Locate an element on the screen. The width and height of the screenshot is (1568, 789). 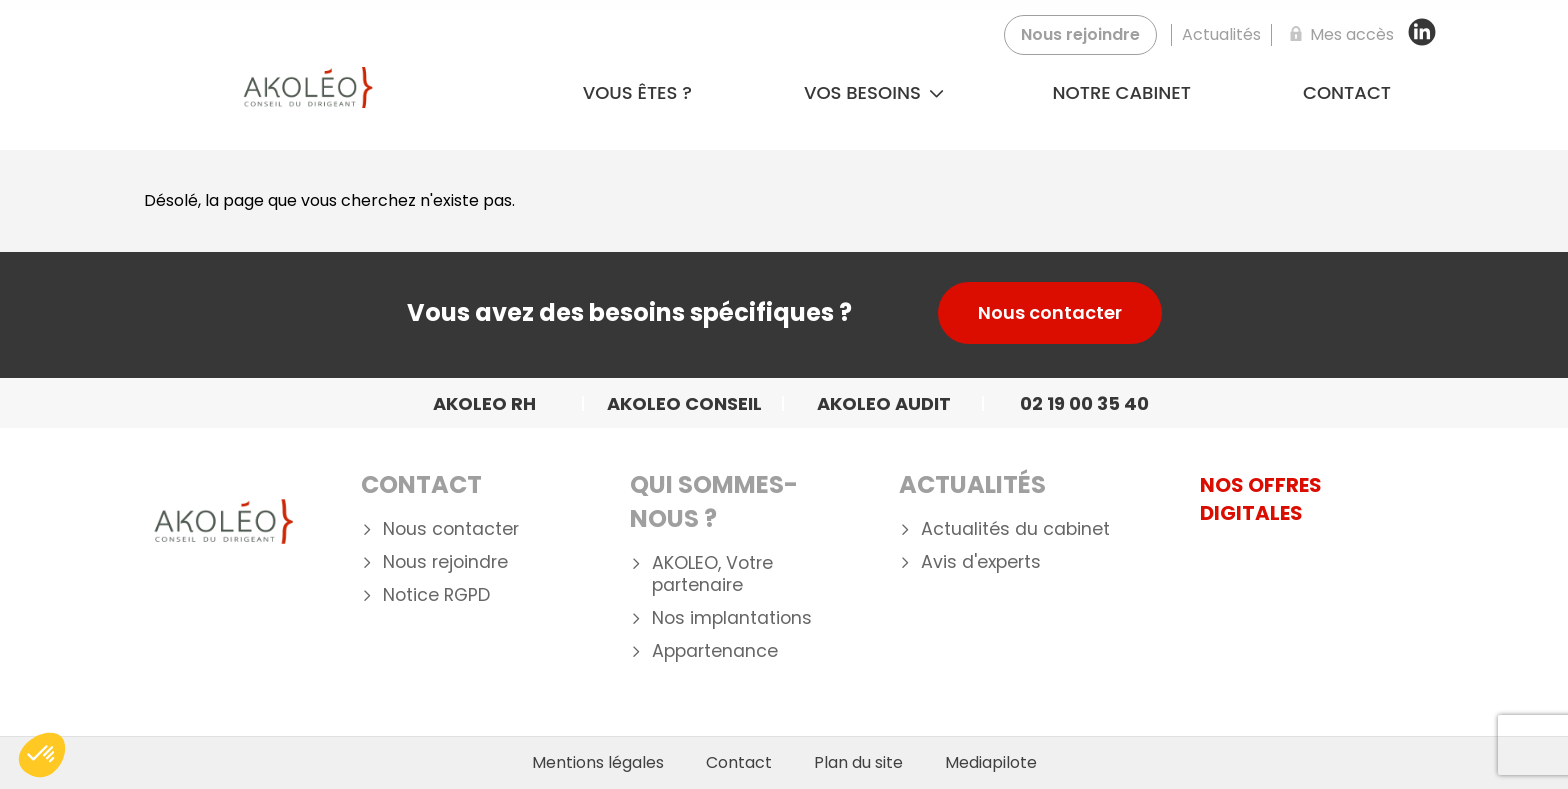
Notice RGPD is located at coordinates (436, 595).